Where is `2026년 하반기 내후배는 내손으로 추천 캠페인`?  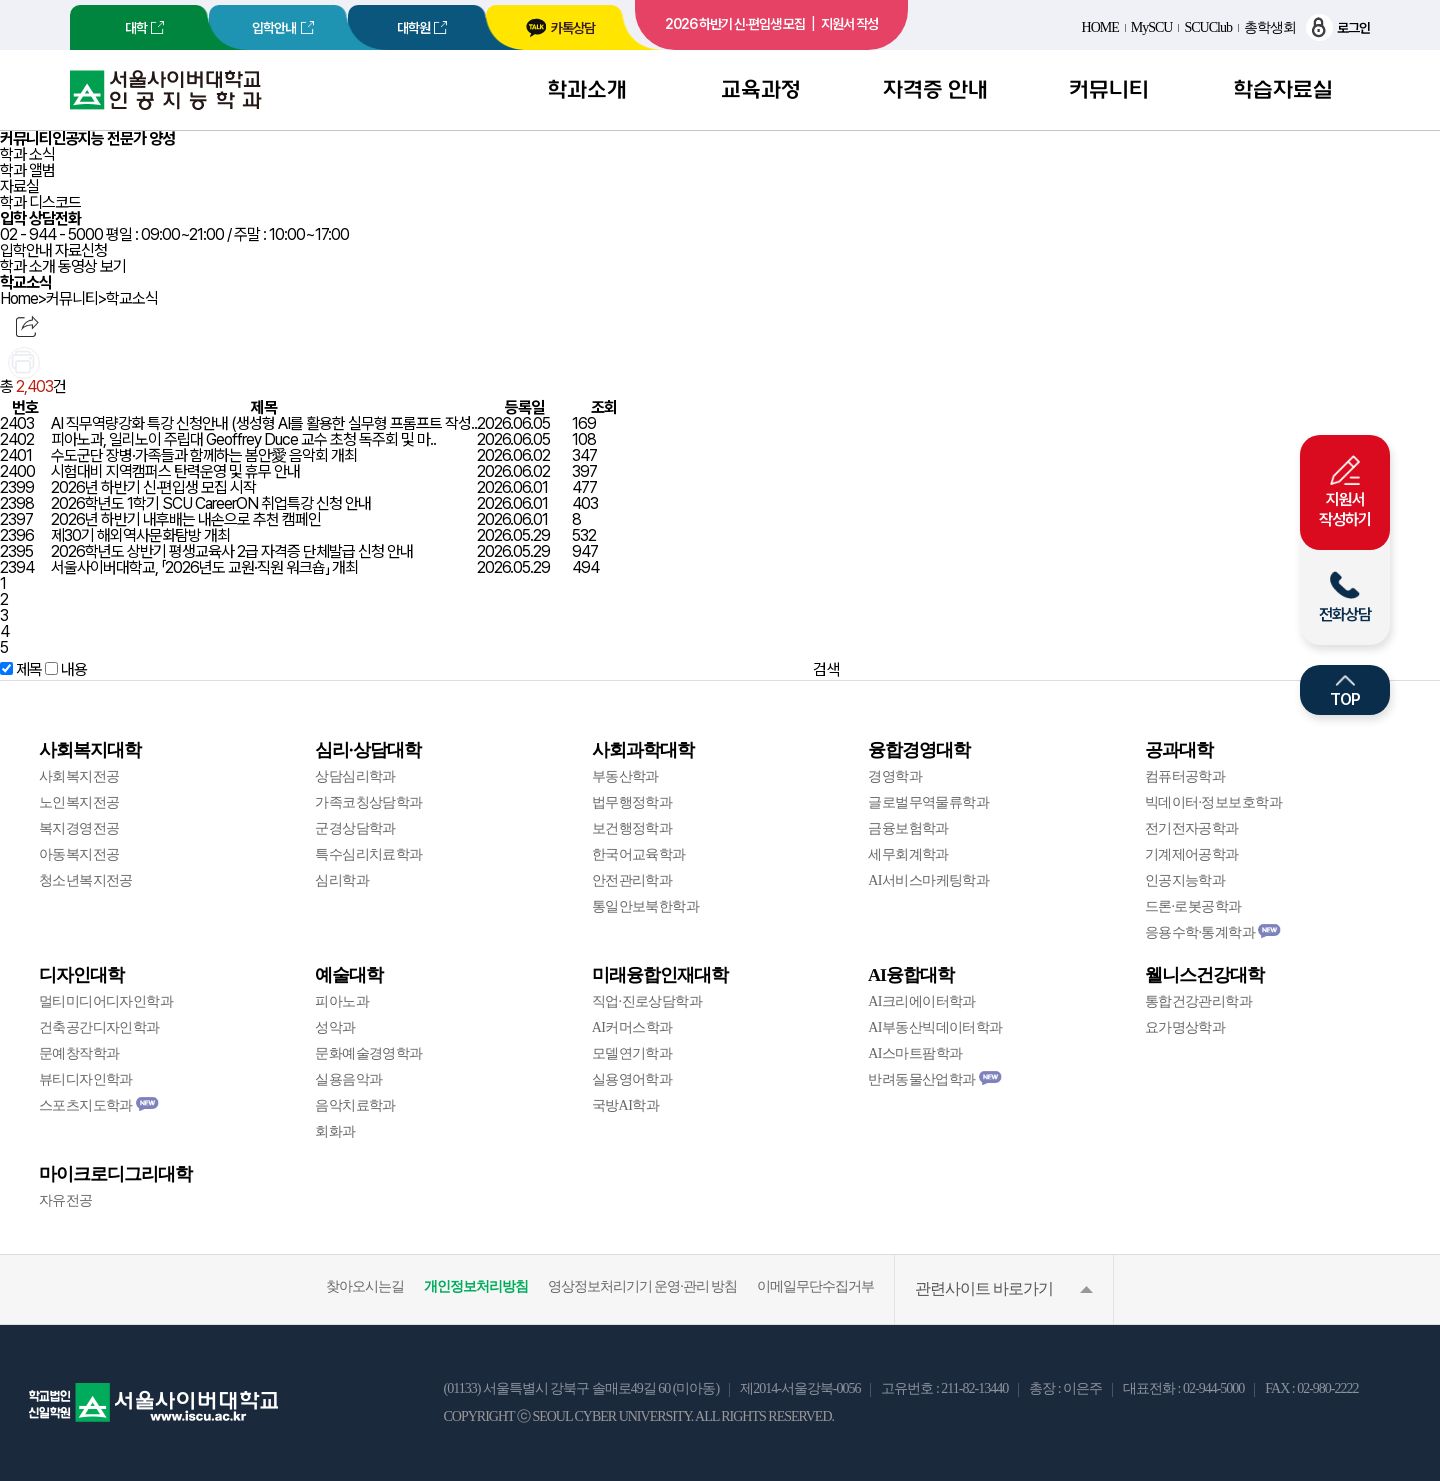 2026년 하반기 내후배는 내손으로 추천 캠페인 is located at coordinates (186, 519).